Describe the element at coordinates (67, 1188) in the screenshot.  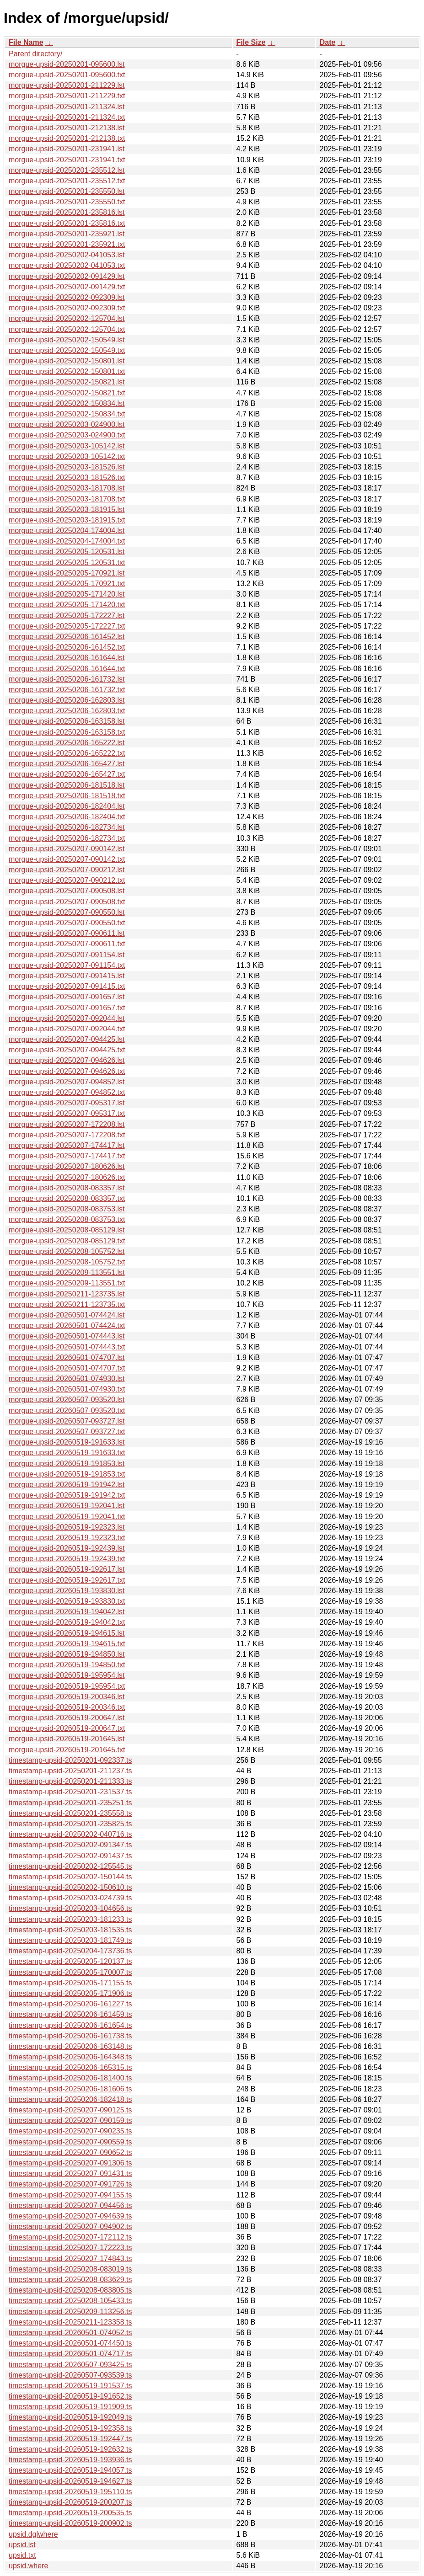
I see `morgue-upsid-20250208-083357.lst` at that location.